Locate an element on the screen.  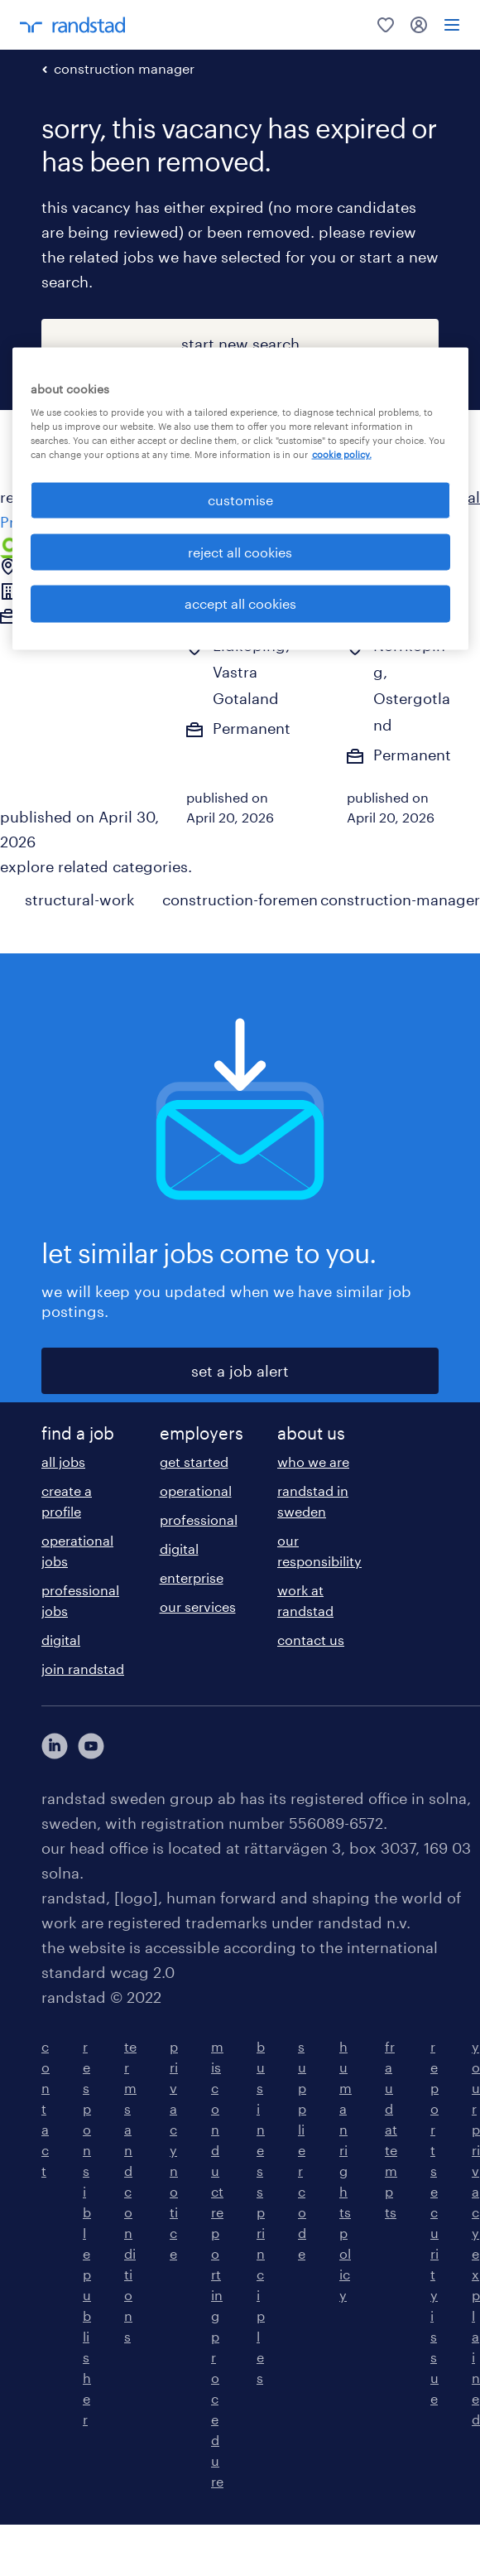
digital is located at coordinates (60, 1639).